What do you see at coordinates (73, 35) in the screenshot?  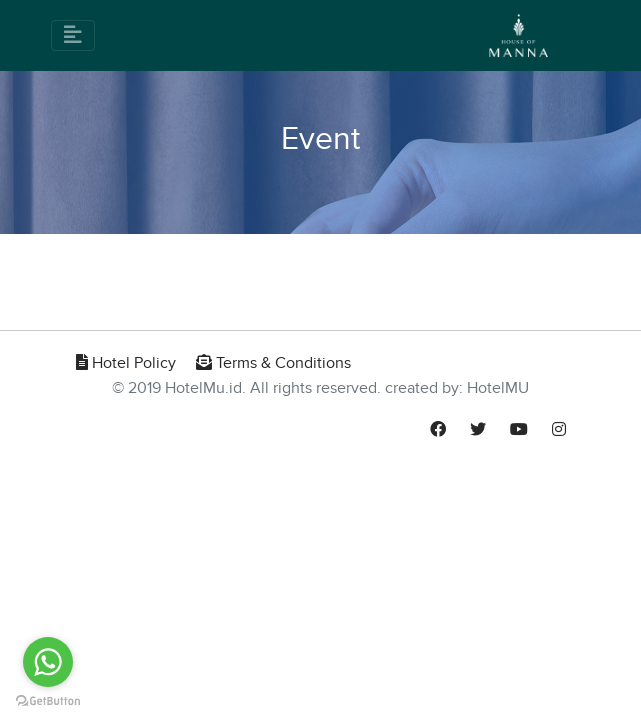 I see `[Toggle navigation]` at bounding box center [73, 35].